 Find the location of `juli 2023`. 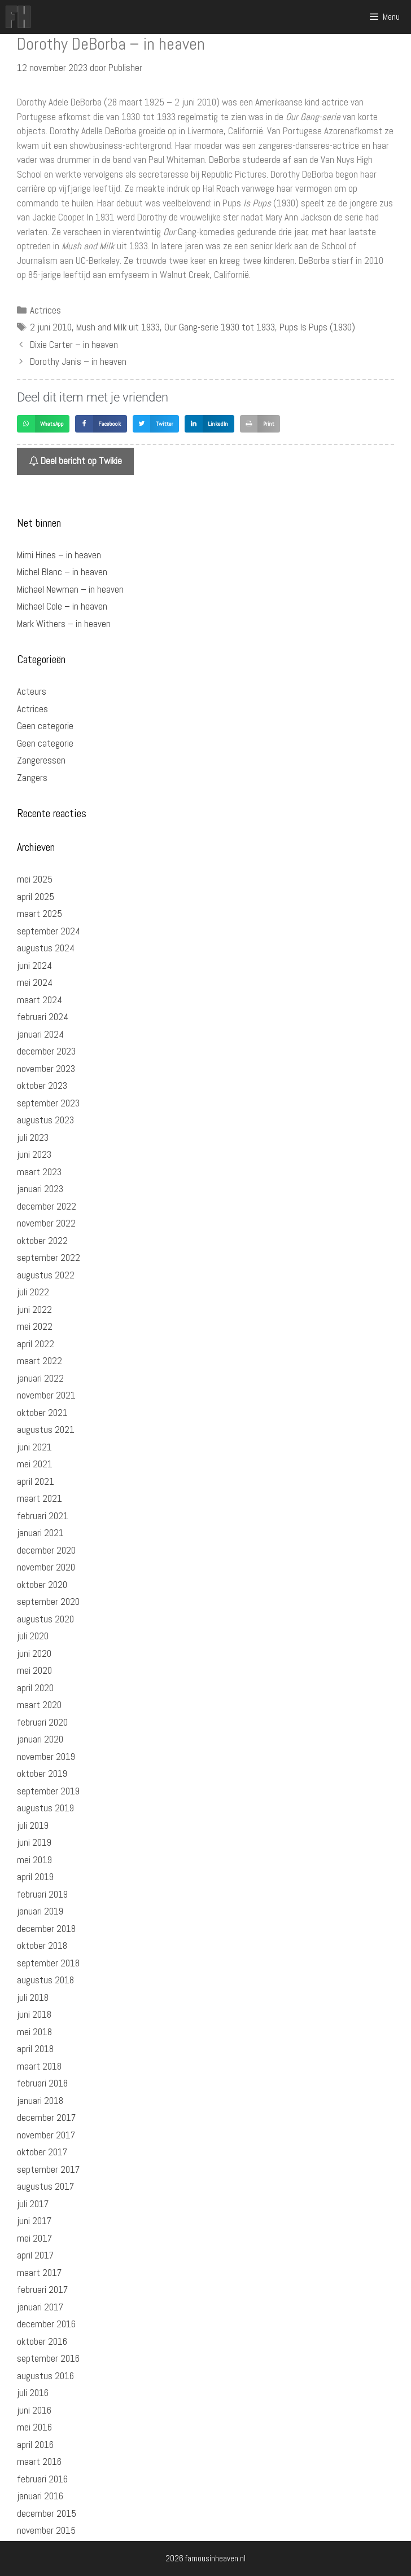

juli 2023 is located at coordinates (33, 1137).